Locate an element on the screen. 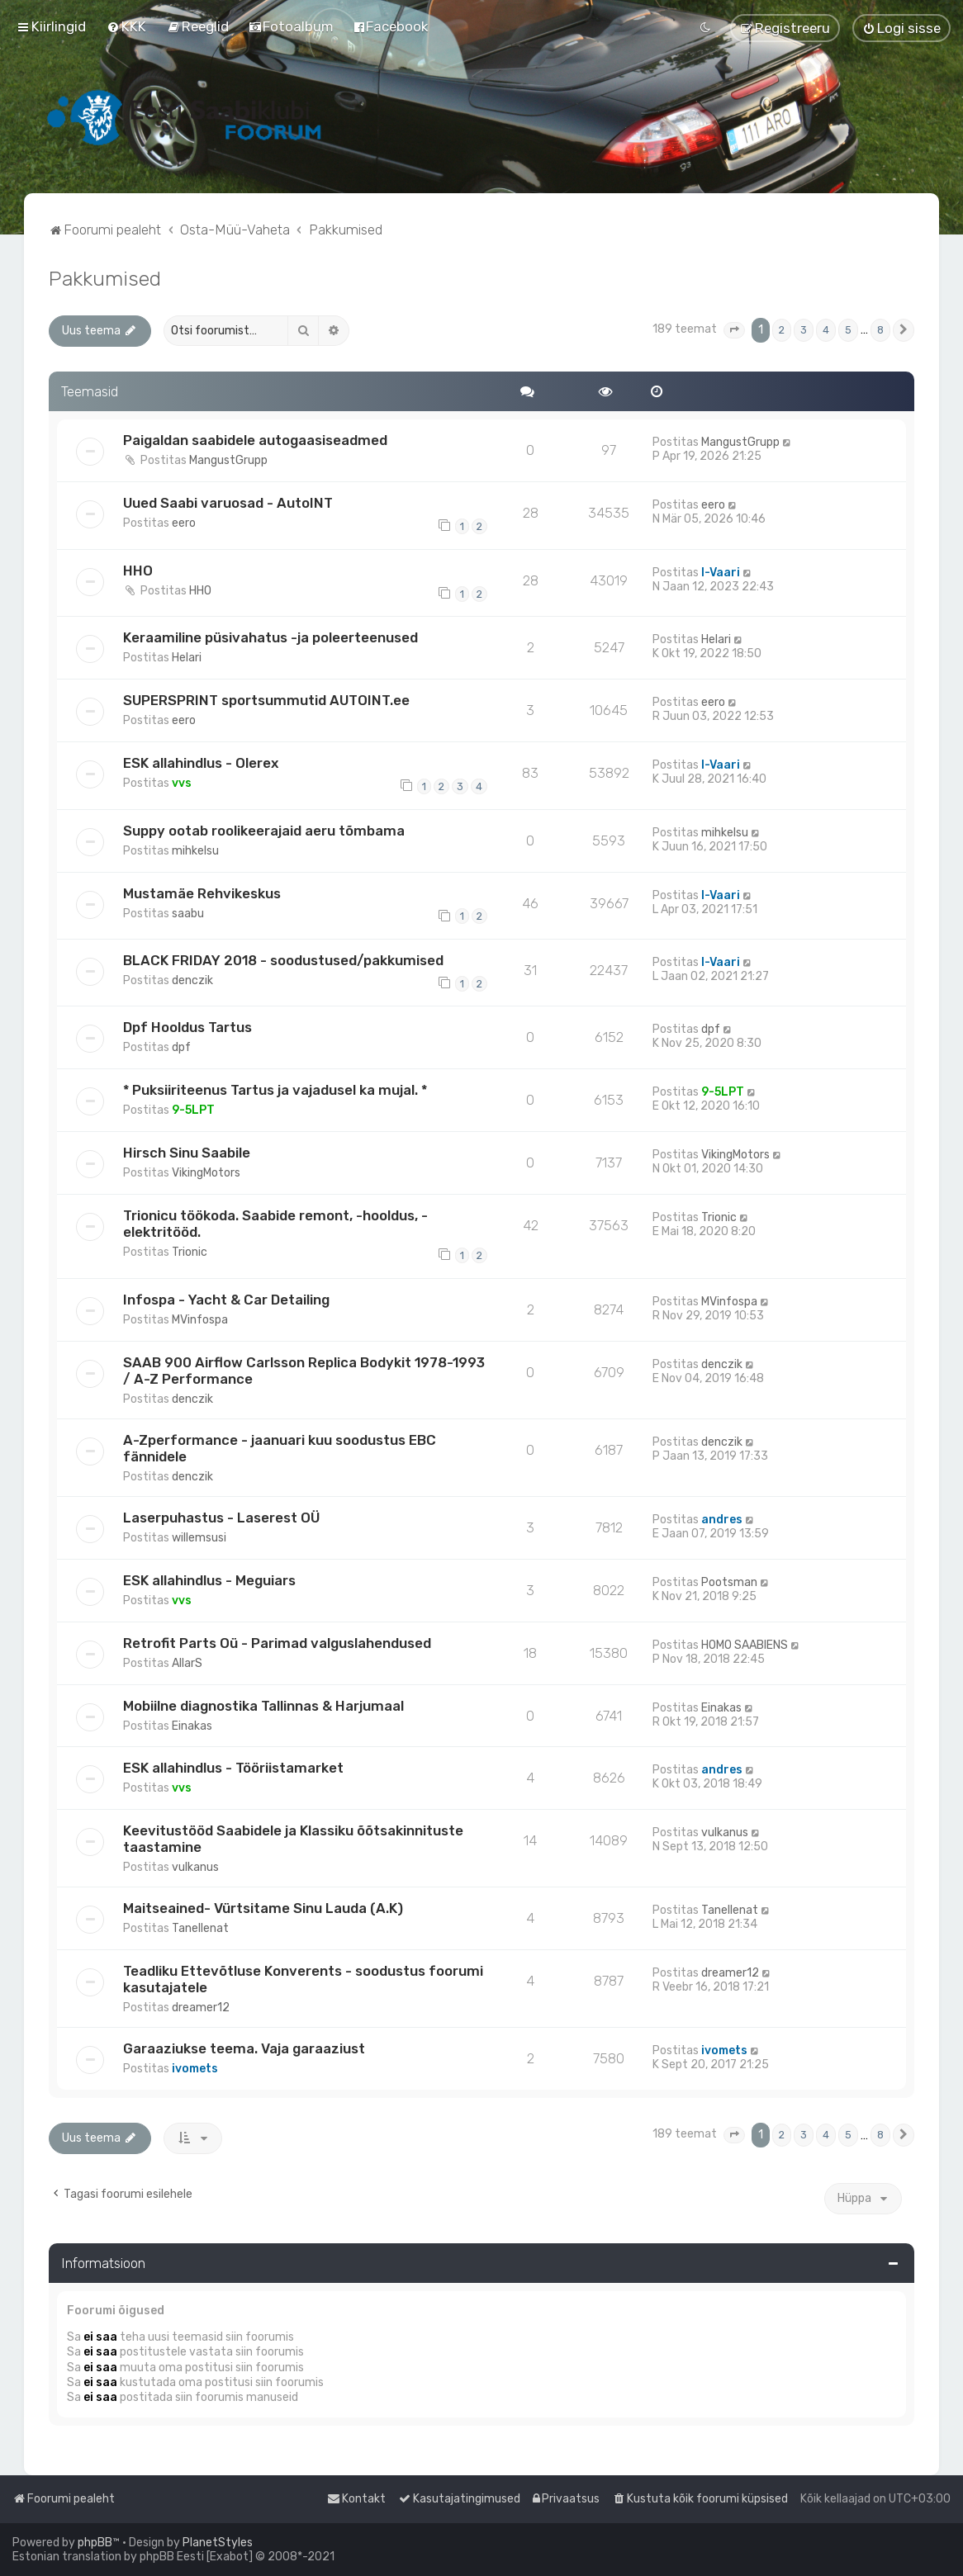 This screenshot has height=2576, width=963. Tanellenat is located at coordinates (200, 1928).